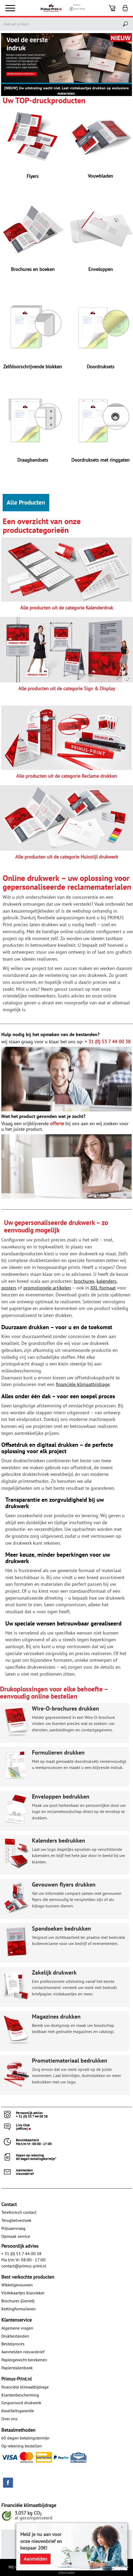 Image resolution: width=133 pixels, height=2576 pixels. What do you see at coordinates (57, 1123) in the screenshot?
I see `offerte` at bounding box center [57, 1123].